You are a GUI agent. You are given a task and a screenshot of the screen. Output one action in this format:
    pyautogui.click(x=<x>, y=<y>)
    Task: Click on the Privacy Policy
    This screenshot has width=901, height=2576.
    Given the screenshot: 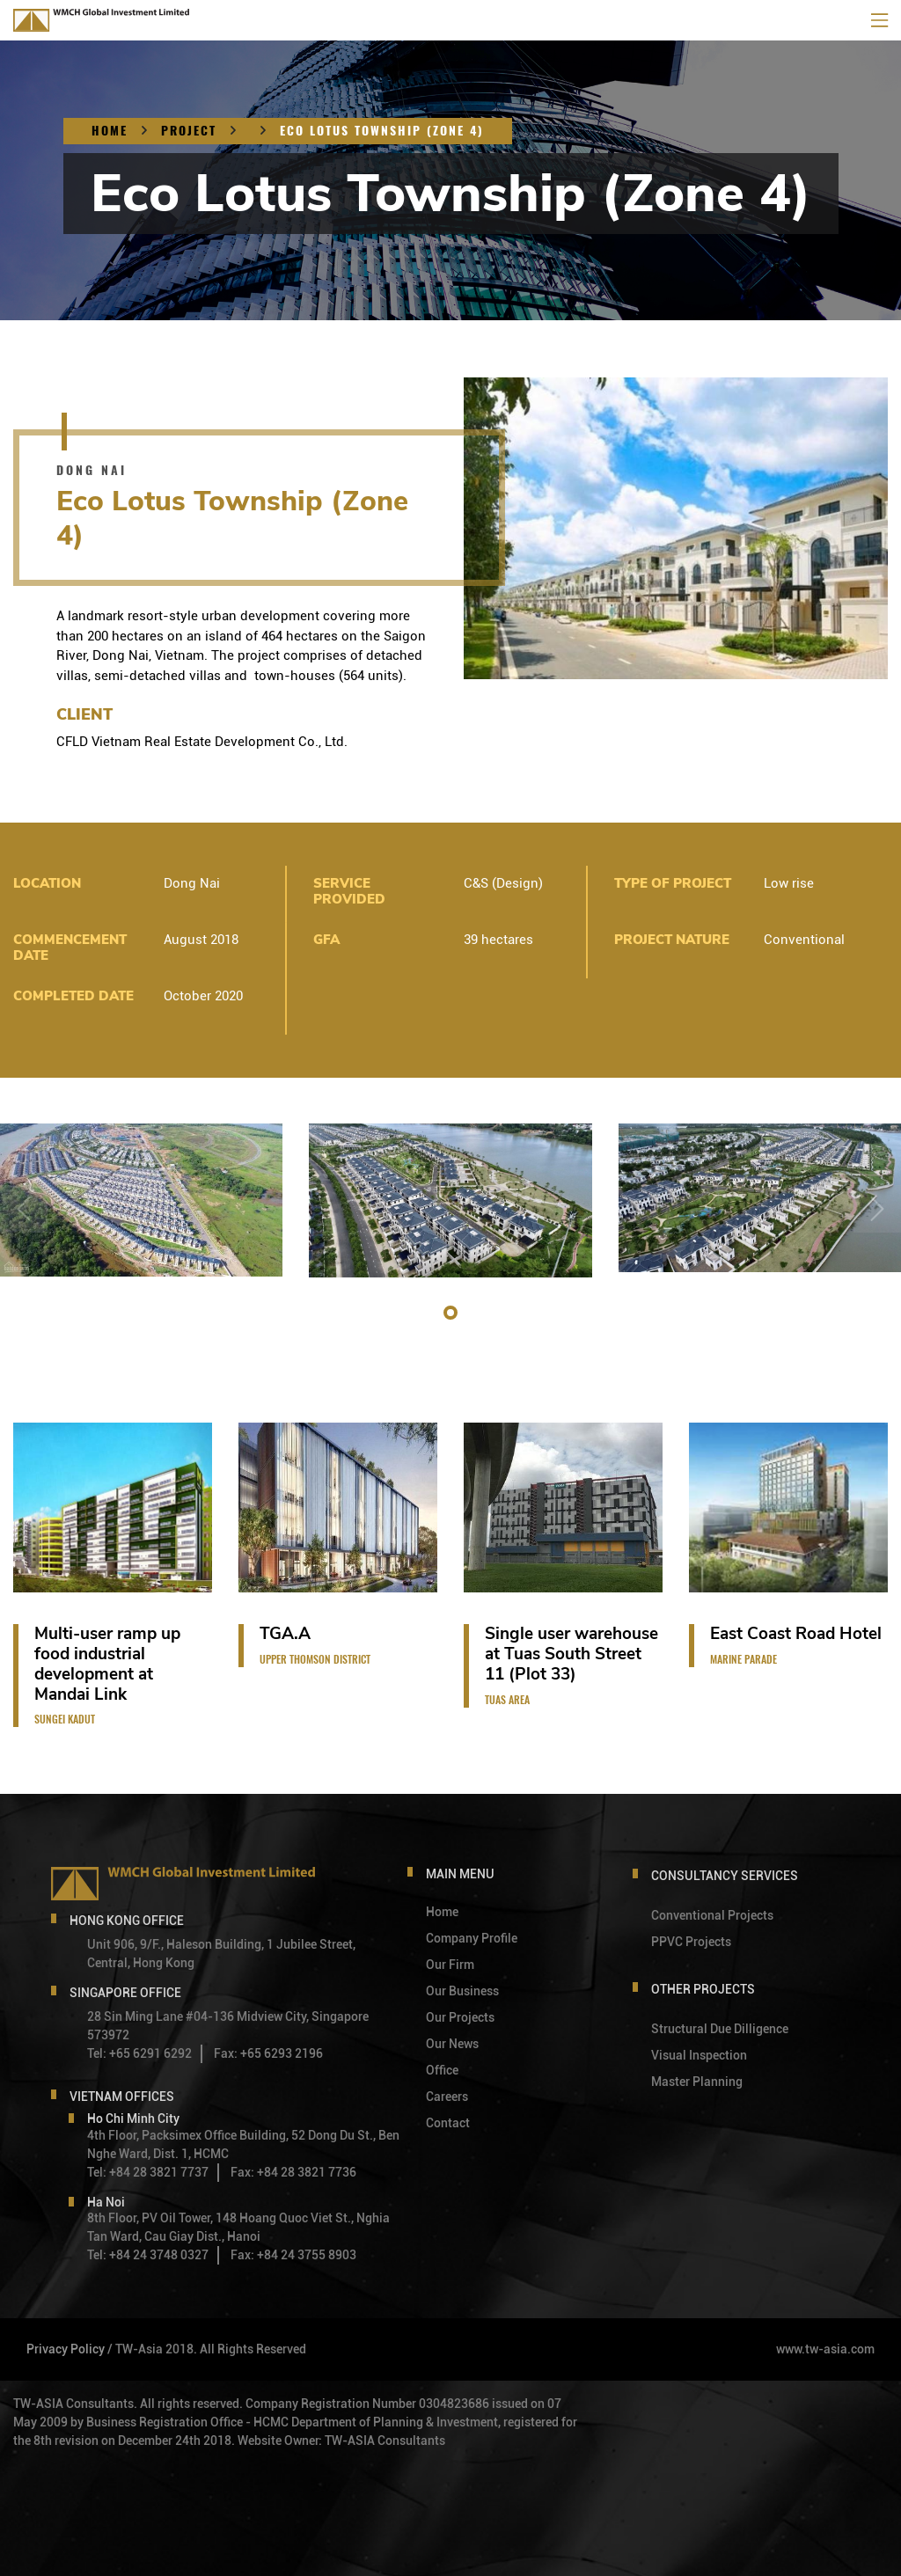 What is the action you would take?
    pyautogui.click(x=65, y=2349)
    